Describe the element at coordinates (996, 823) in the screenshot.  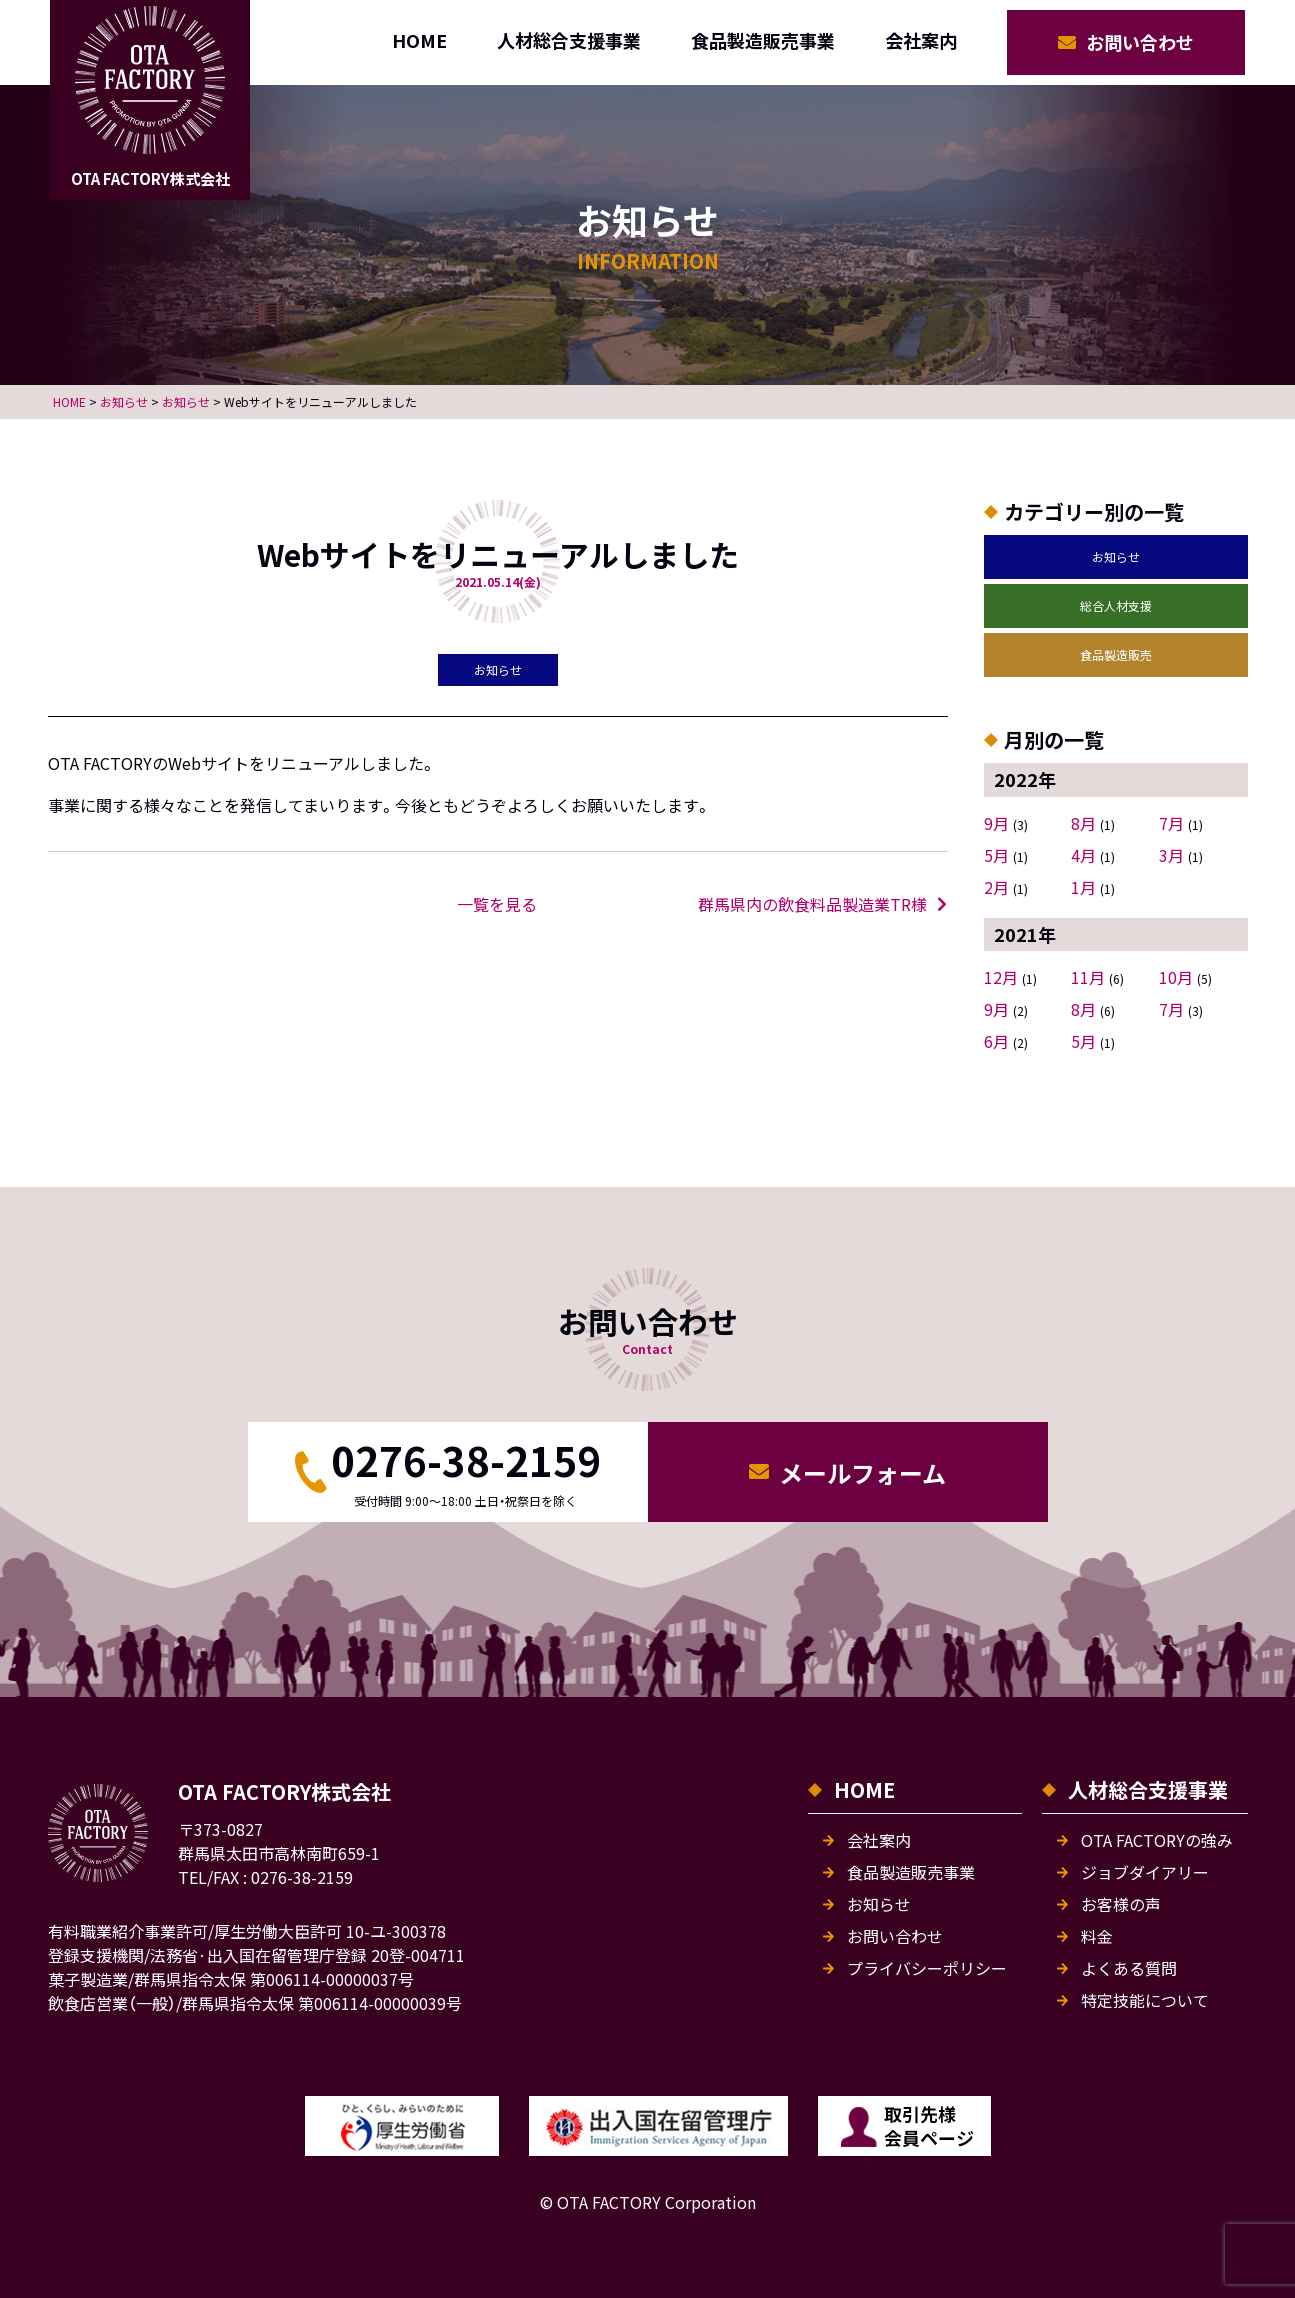
I see `9月` at that location.